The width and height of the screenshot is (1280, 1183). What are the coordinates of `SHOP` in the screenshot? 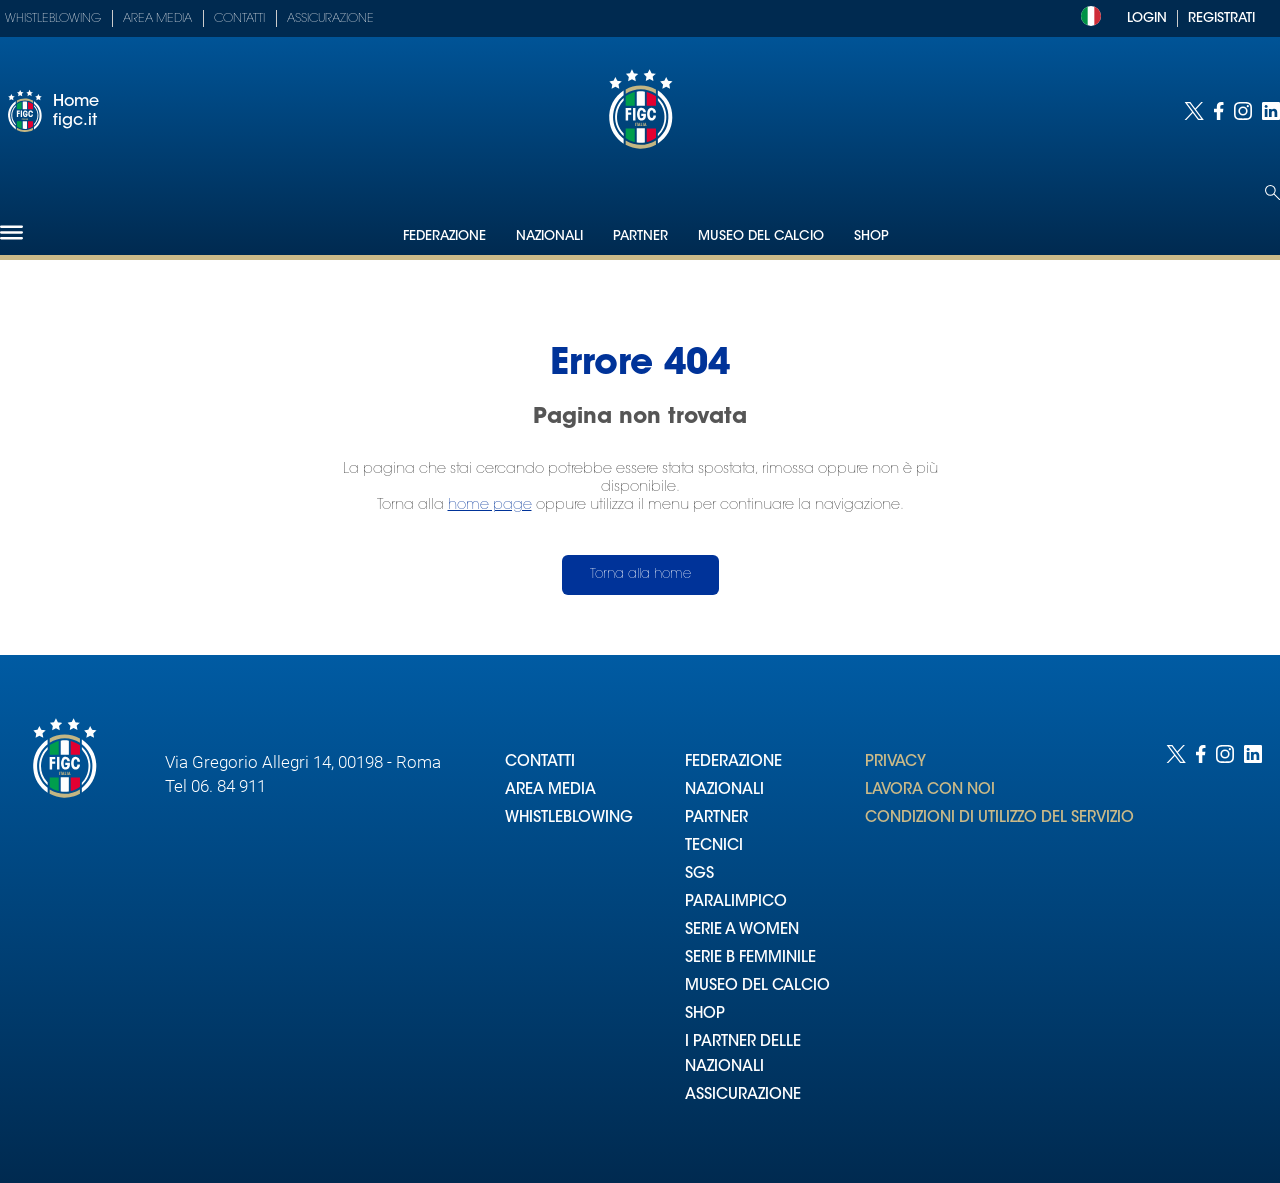 It's located at (705, 1014).